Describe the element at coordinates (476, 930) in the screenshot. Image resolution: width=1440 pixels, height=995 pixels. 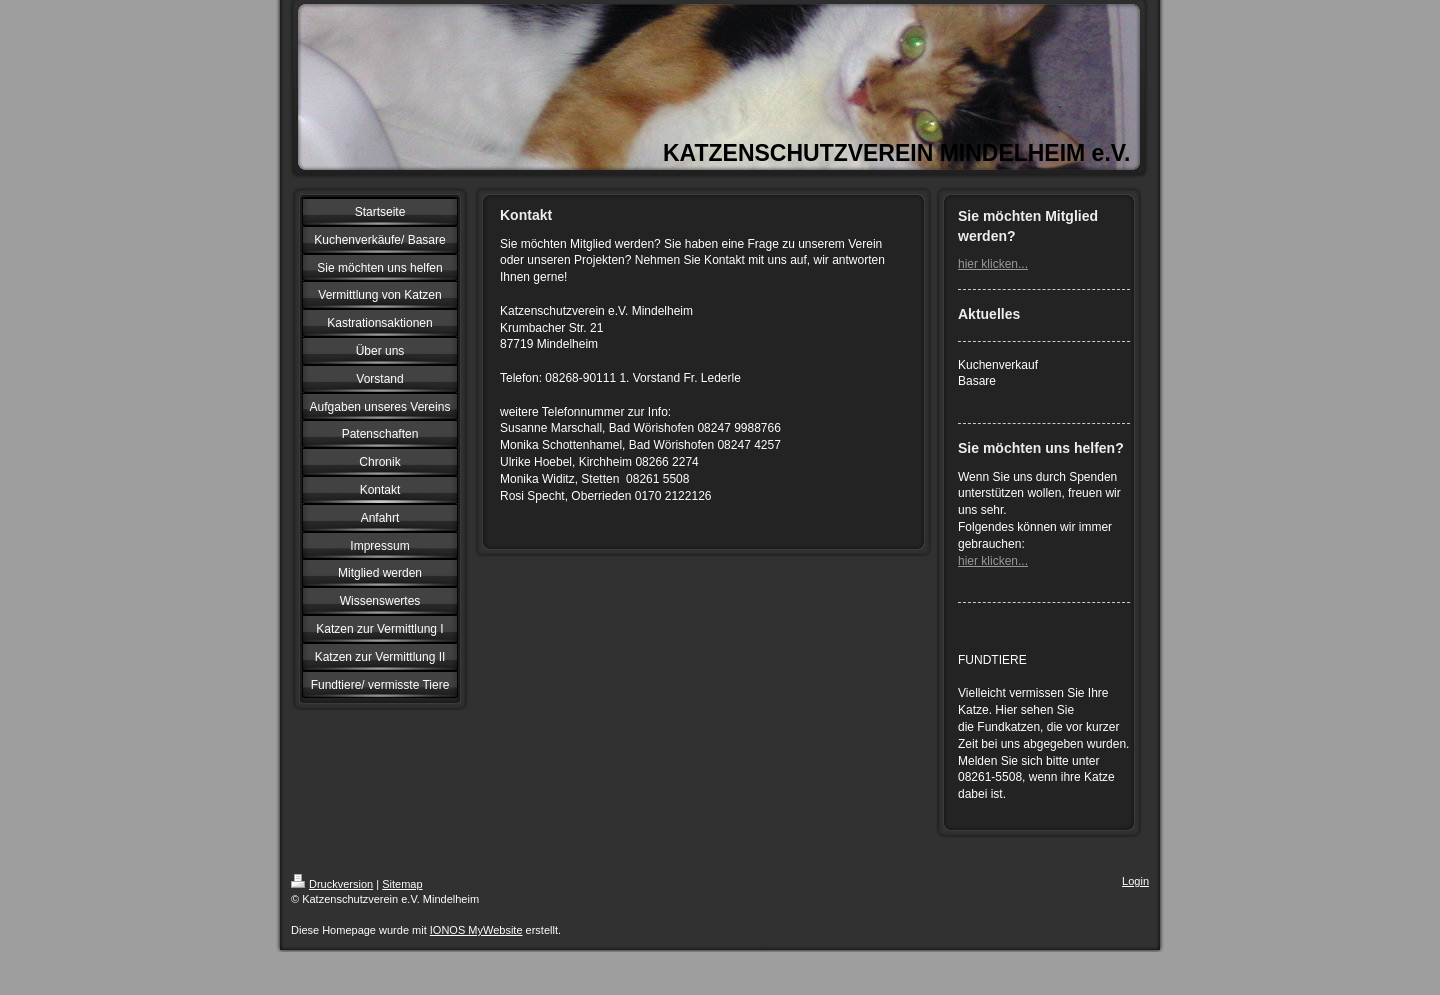
I see `IONOS MyWebsite` at that location.